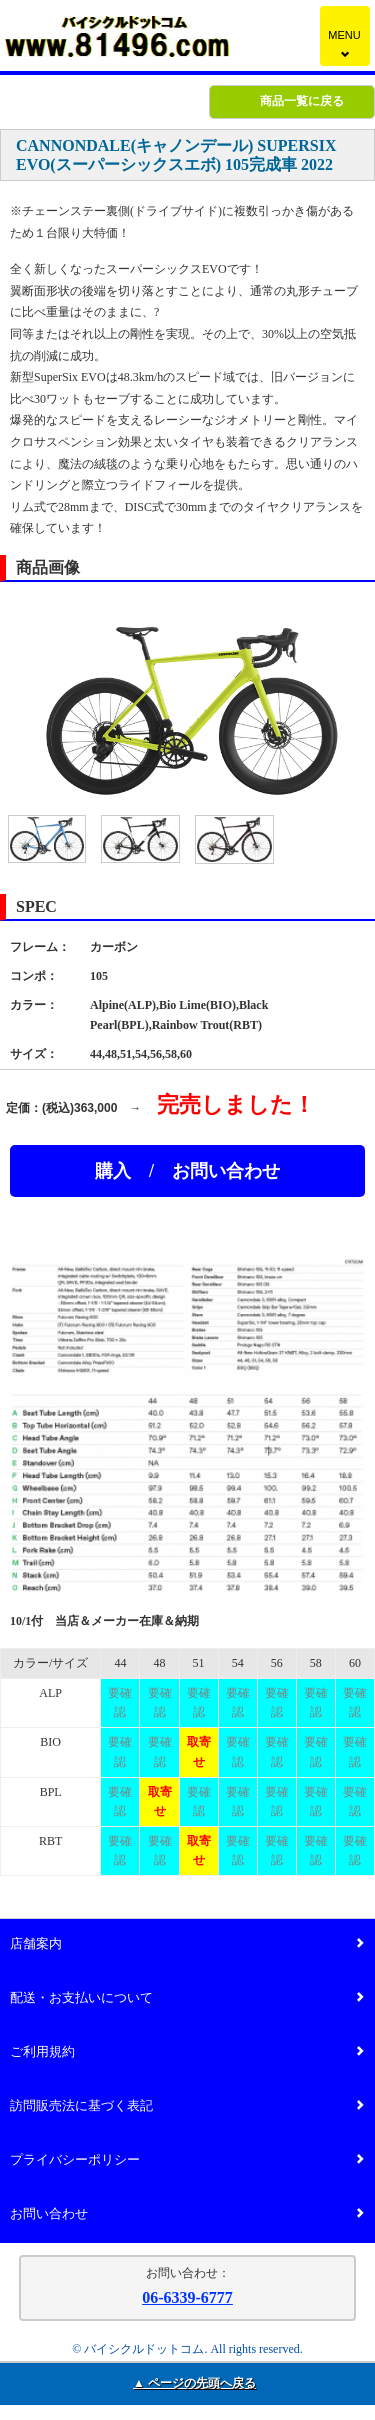  What do you see at coordinates (187, 2214) in the screenshot?
I see `お問い合わせ` at bounding box center [187, 2214].